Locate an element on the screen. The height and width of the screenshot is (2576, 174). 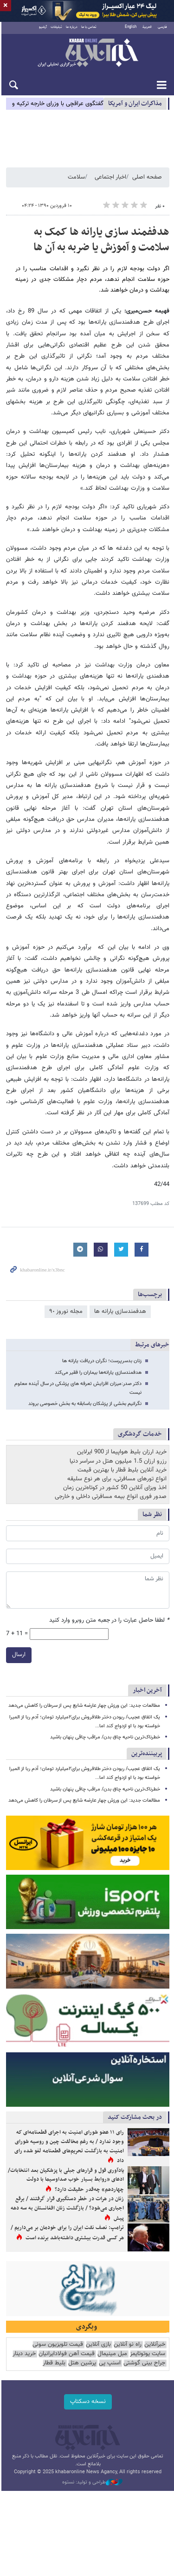
مجله نوروز ٩٠ is located at coordinates (66, 1314).